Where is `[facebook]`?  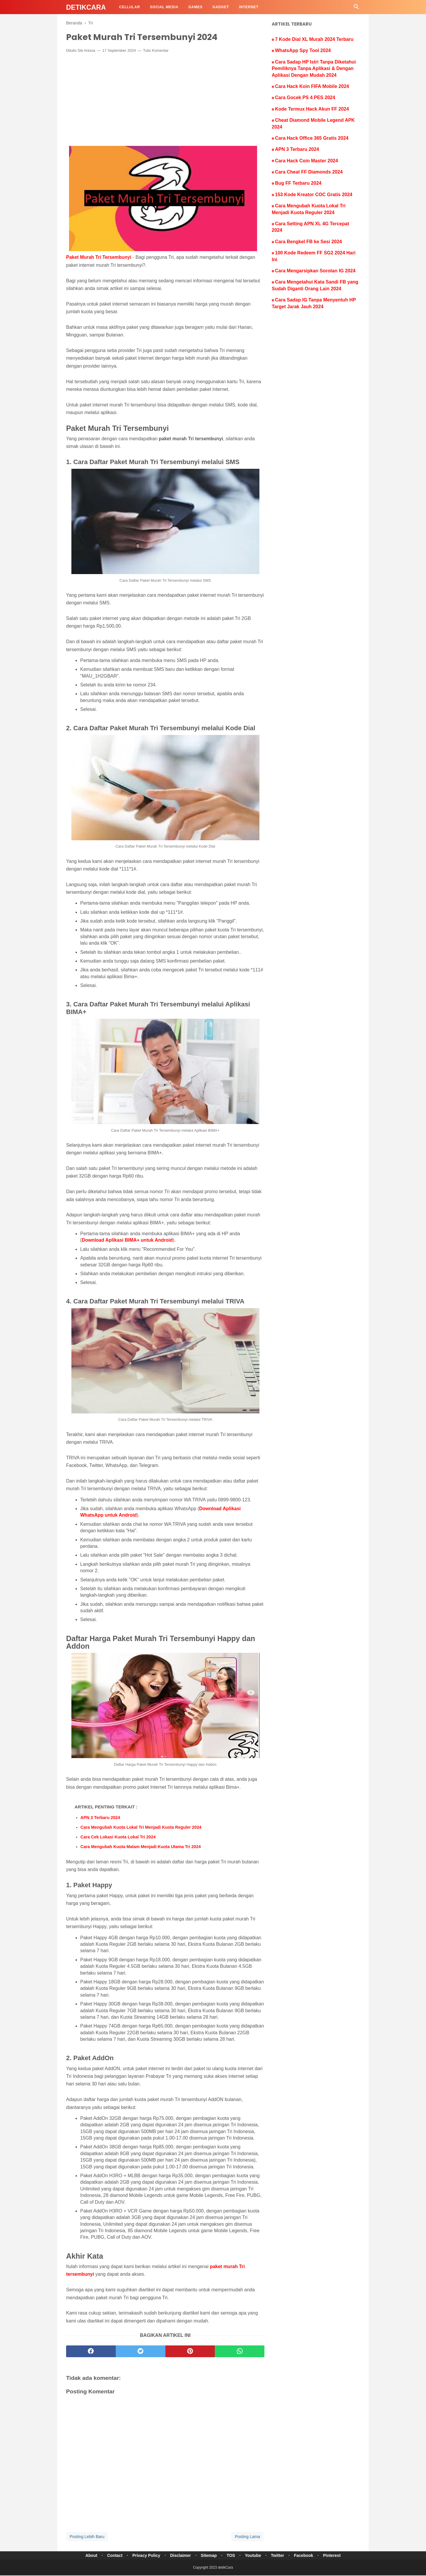
[facebook] is located at coordinates (91, 2352).